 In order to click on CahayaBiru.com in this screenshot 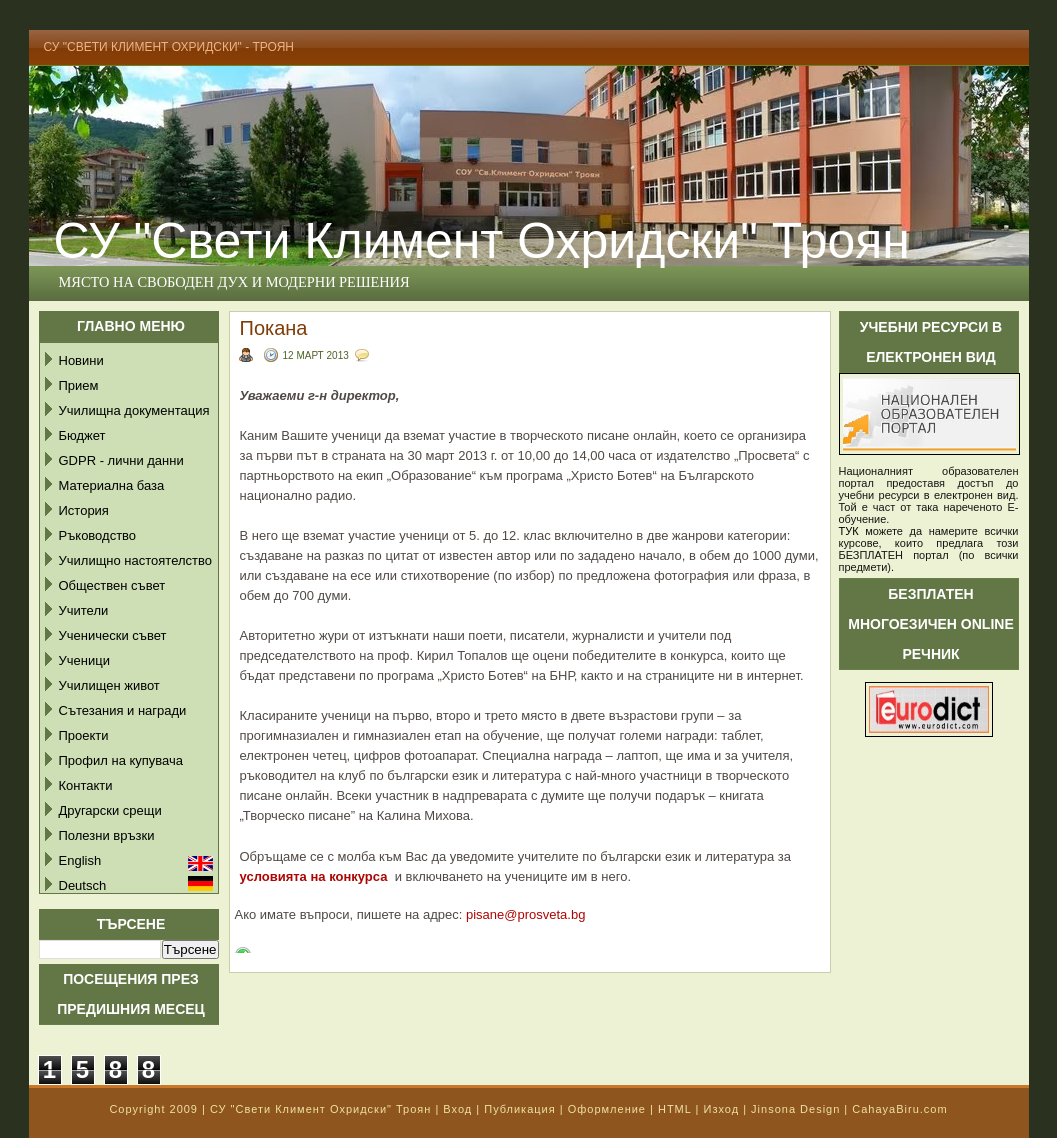, I will do `click(899, 1109)`.